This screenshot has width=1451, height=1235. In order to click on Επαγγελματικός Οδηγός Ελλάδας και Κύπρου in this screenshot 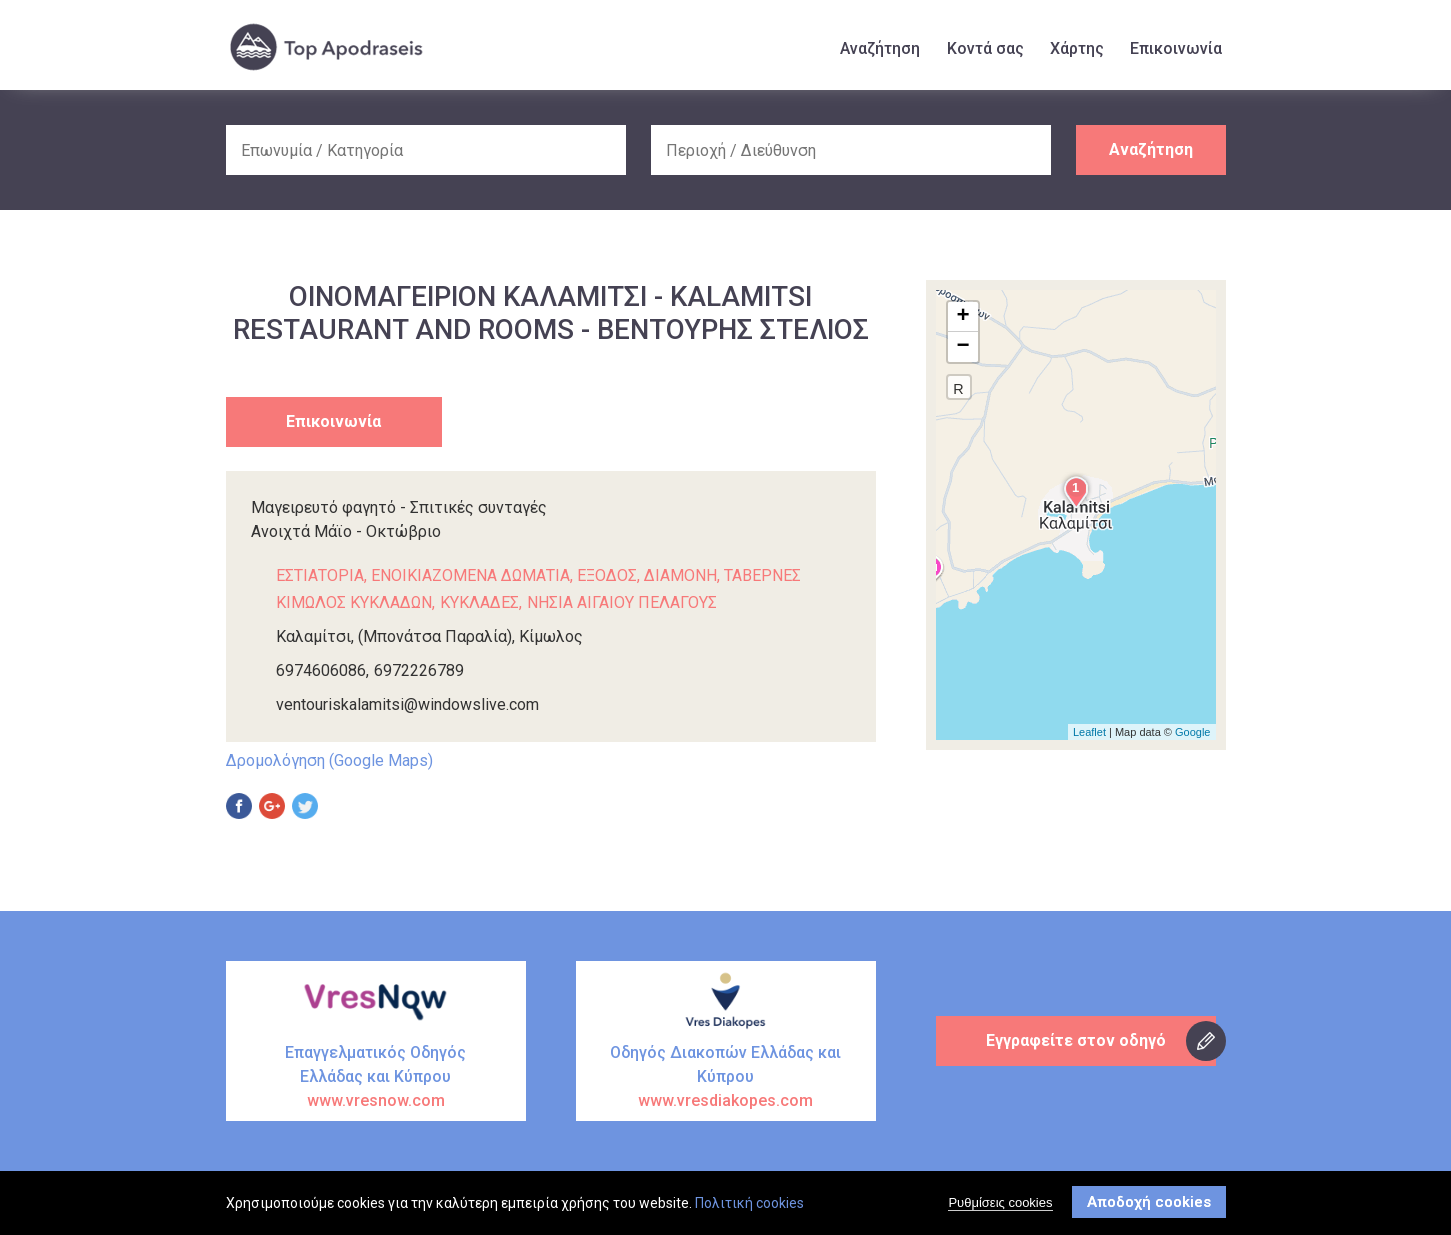, I will do `click(376, 1078)`.